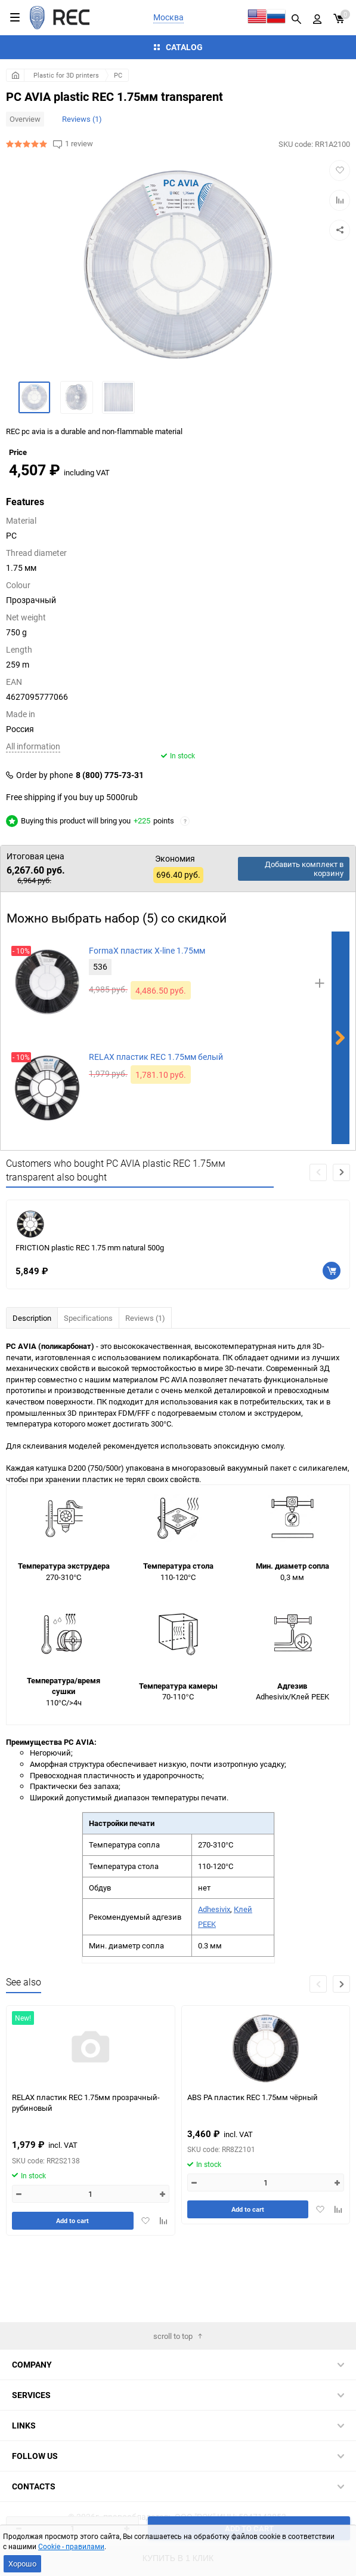  I want to click on FRICTION plastic REC 1.75 mm natural 500g, so click(90, 1313).